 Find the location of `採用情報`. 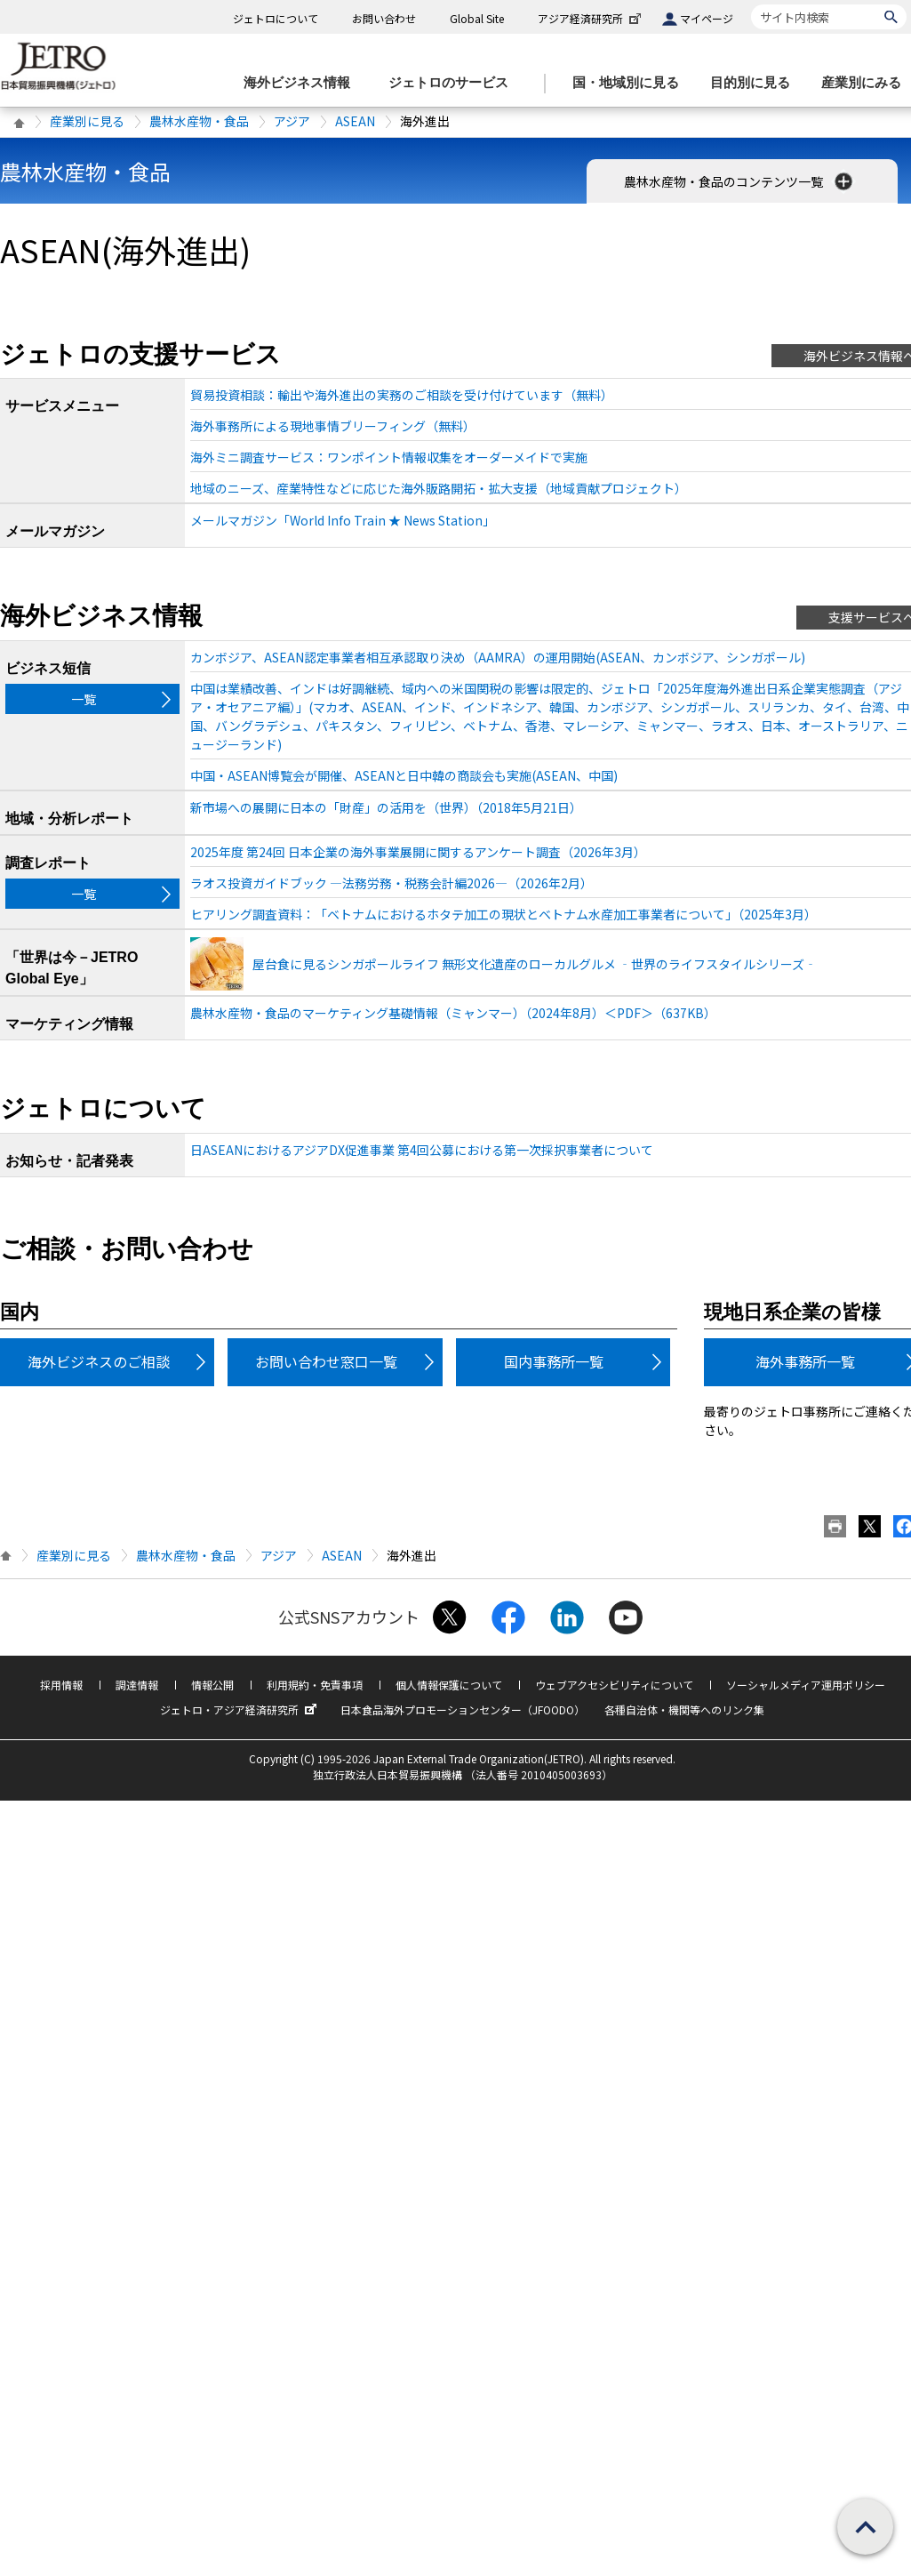

採用情報 is located at coordinates (61, 1684).